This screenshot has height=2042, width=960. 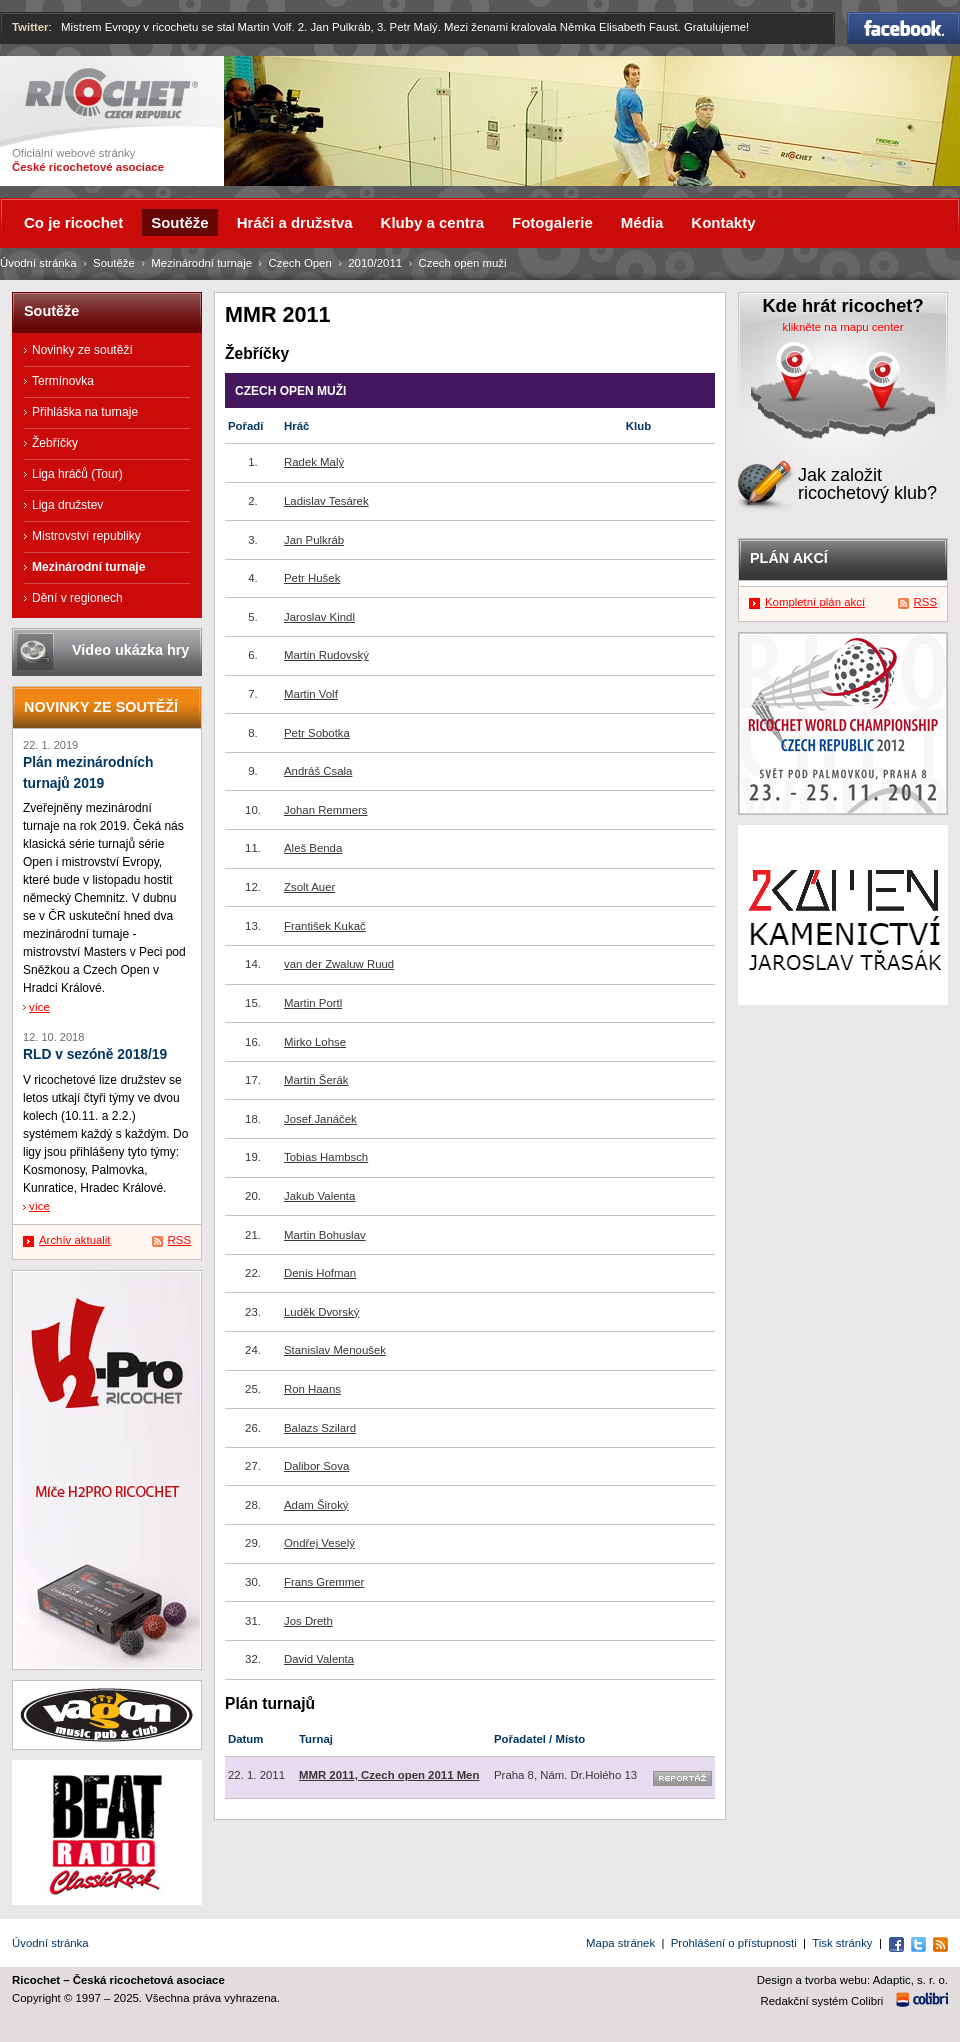 I want to click on Úvodní stránka, so click(x=38, y=263).